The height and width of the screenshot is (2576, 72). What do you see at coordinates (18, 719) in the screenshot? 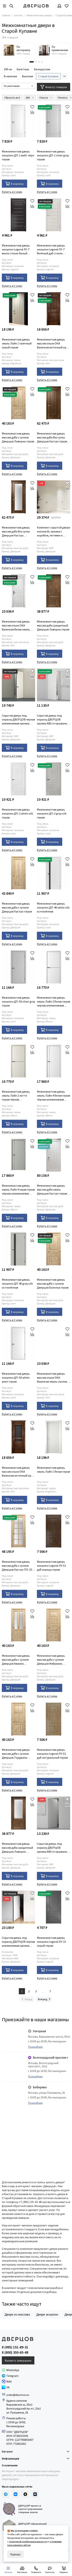
I see `Скрытая дверь под окраску ДВЕРЦОВ чёрная алюминиевая кромка открывание на себя` at bounding box center [18, 719].